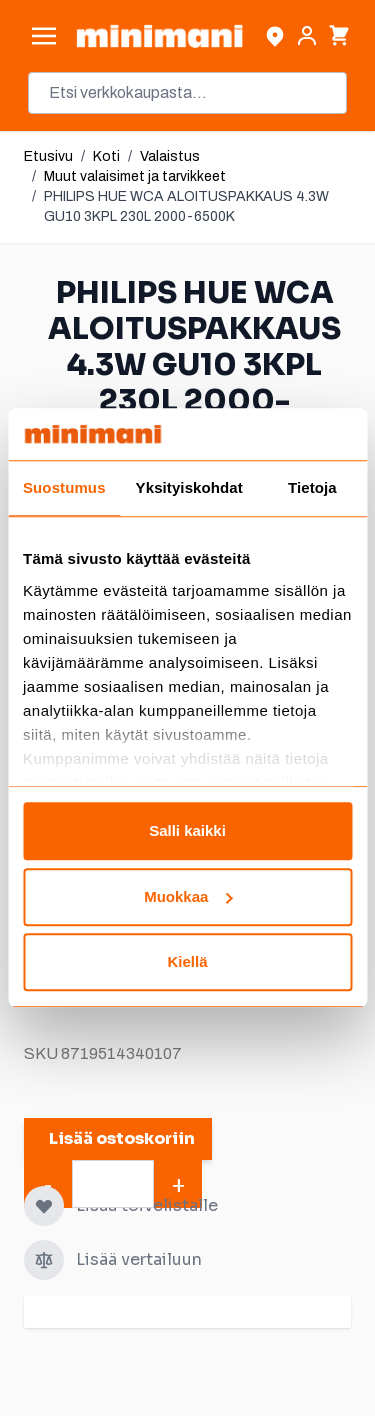 The width and height of the screenshot is (375, 1416). I want to click on Koti, so click(106, 156).